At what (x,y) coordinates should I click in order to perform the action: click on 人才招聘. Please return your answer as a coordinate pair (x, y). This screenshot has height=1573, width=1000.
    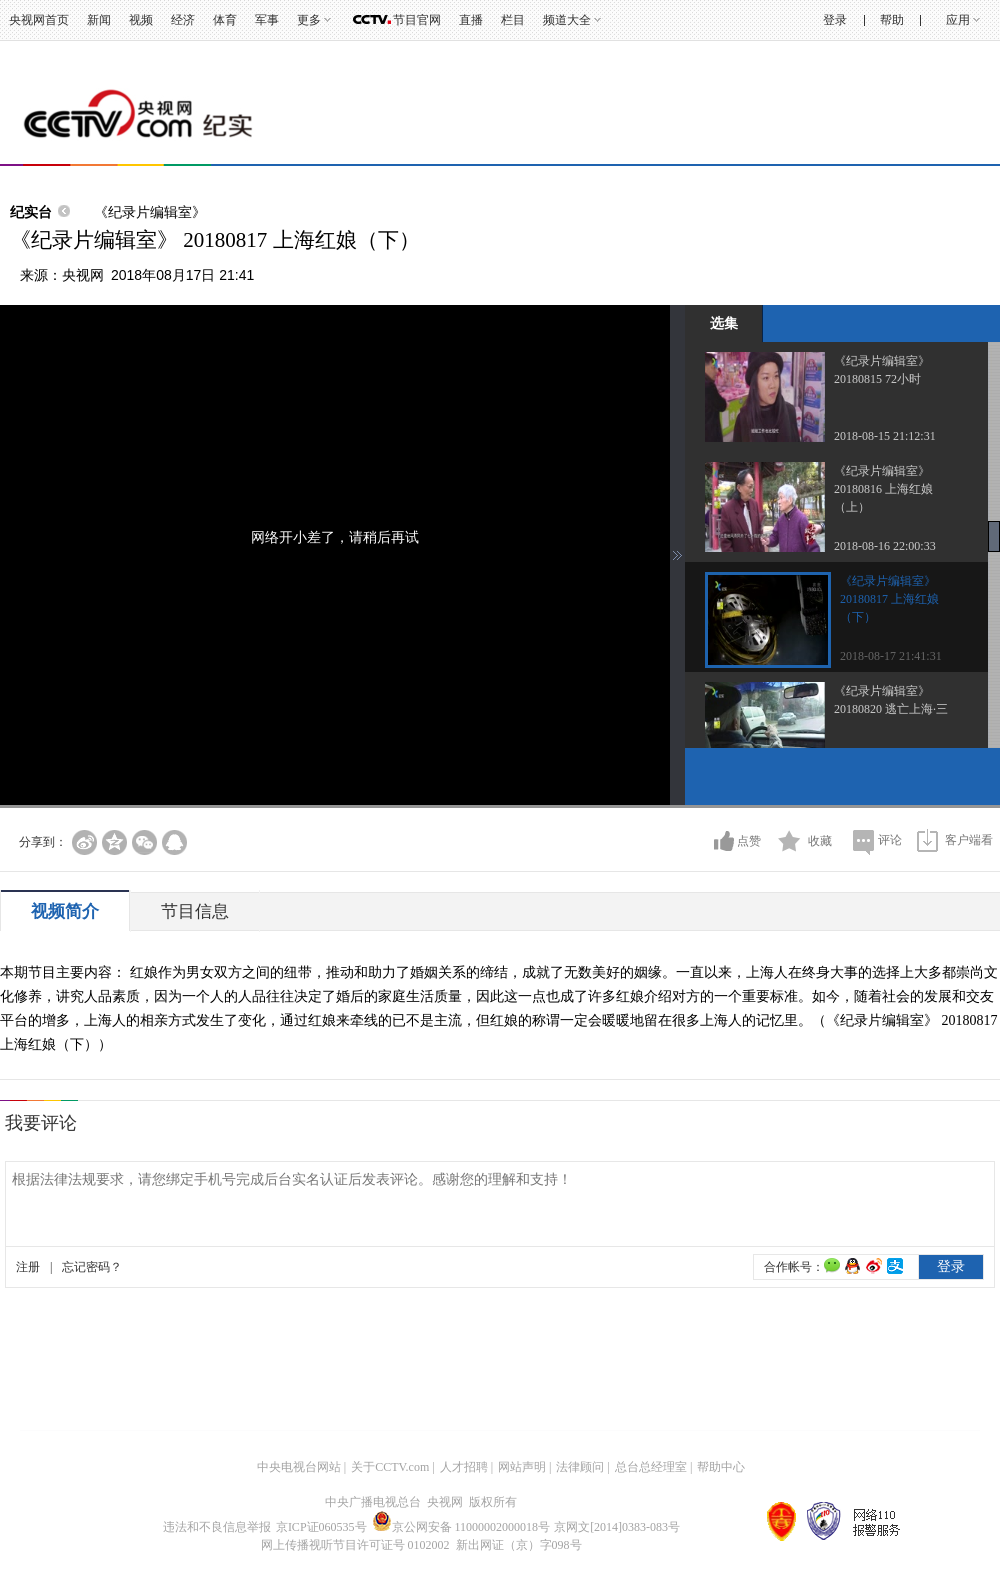
    Looking at the image, I should click on (464, 1467).